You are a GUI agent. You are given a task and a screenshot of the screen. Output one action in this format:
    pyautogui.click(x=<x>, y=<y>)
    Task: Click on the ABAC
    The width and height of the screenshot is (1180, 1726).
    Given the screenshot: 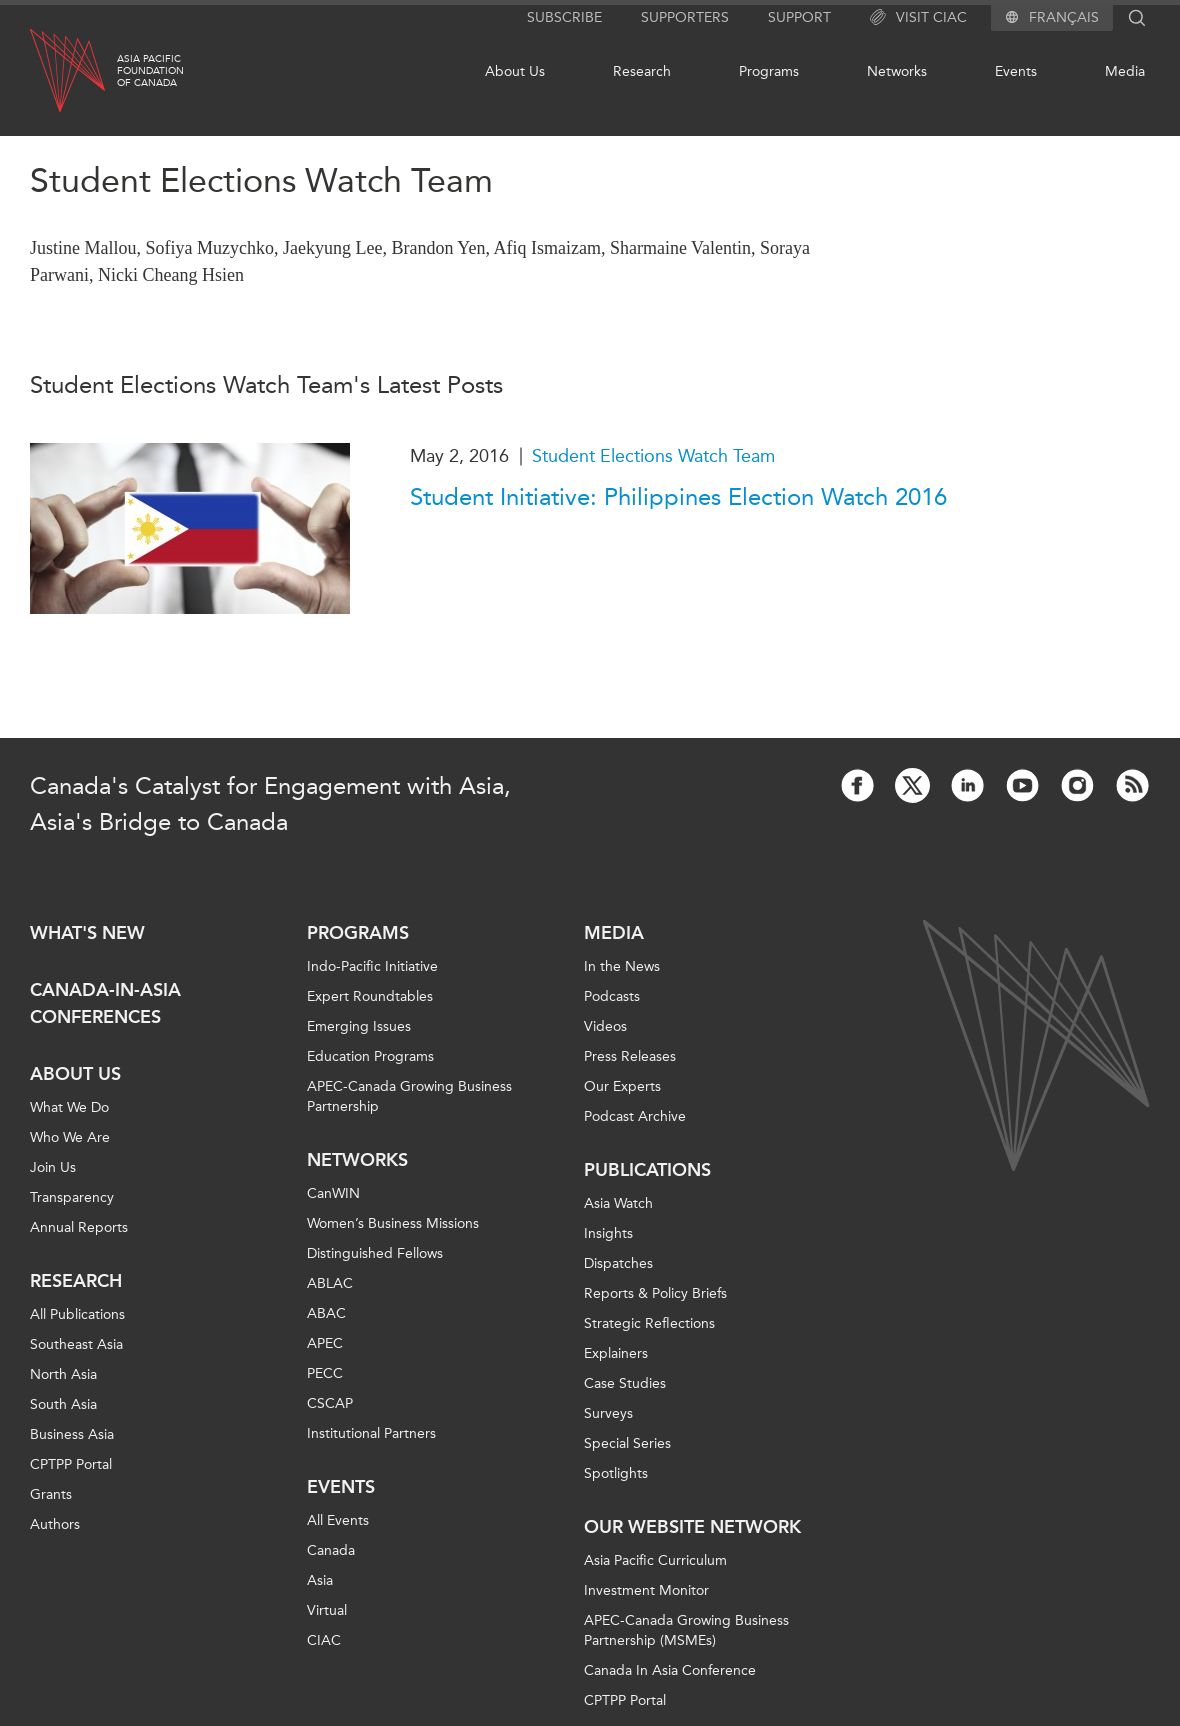 What is the action you would take?
    pyautogui.click(x=326, y=1313)
    